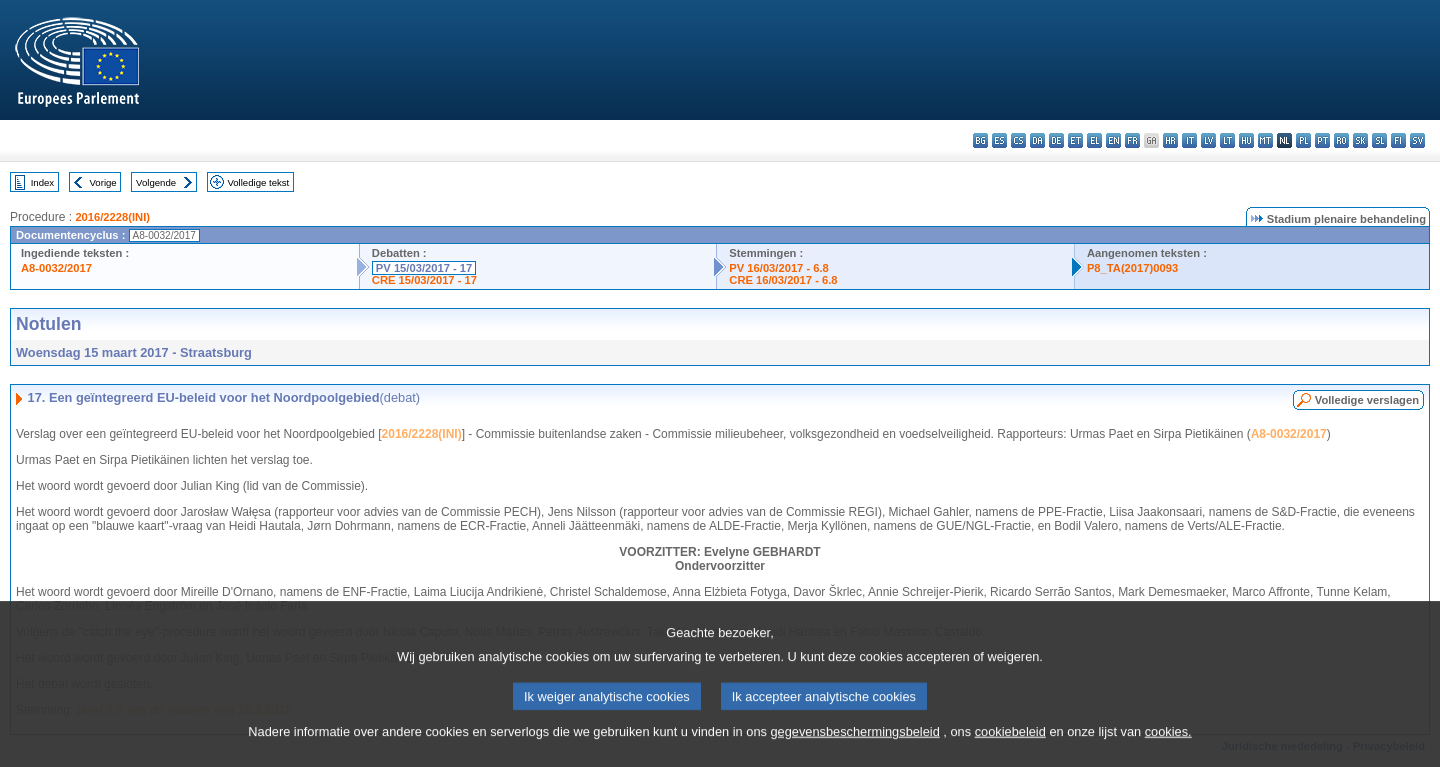 The height and width of the screenshot is (767, 1440). I want to click on cookiebeleid, so click(1010, 752).